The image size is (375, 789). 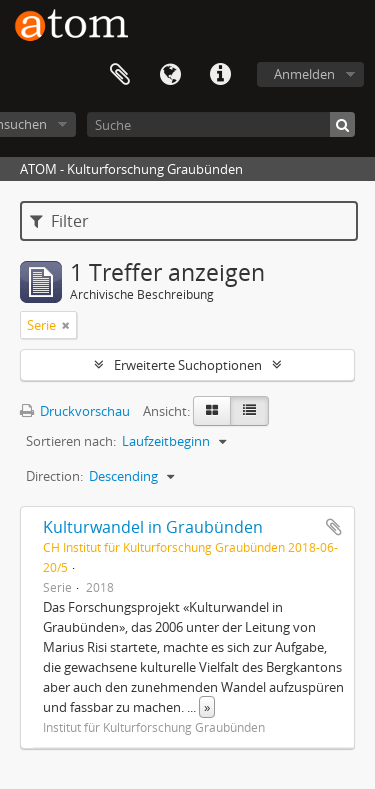 I want to click on Direkter Link, so click(x=220, y=75).